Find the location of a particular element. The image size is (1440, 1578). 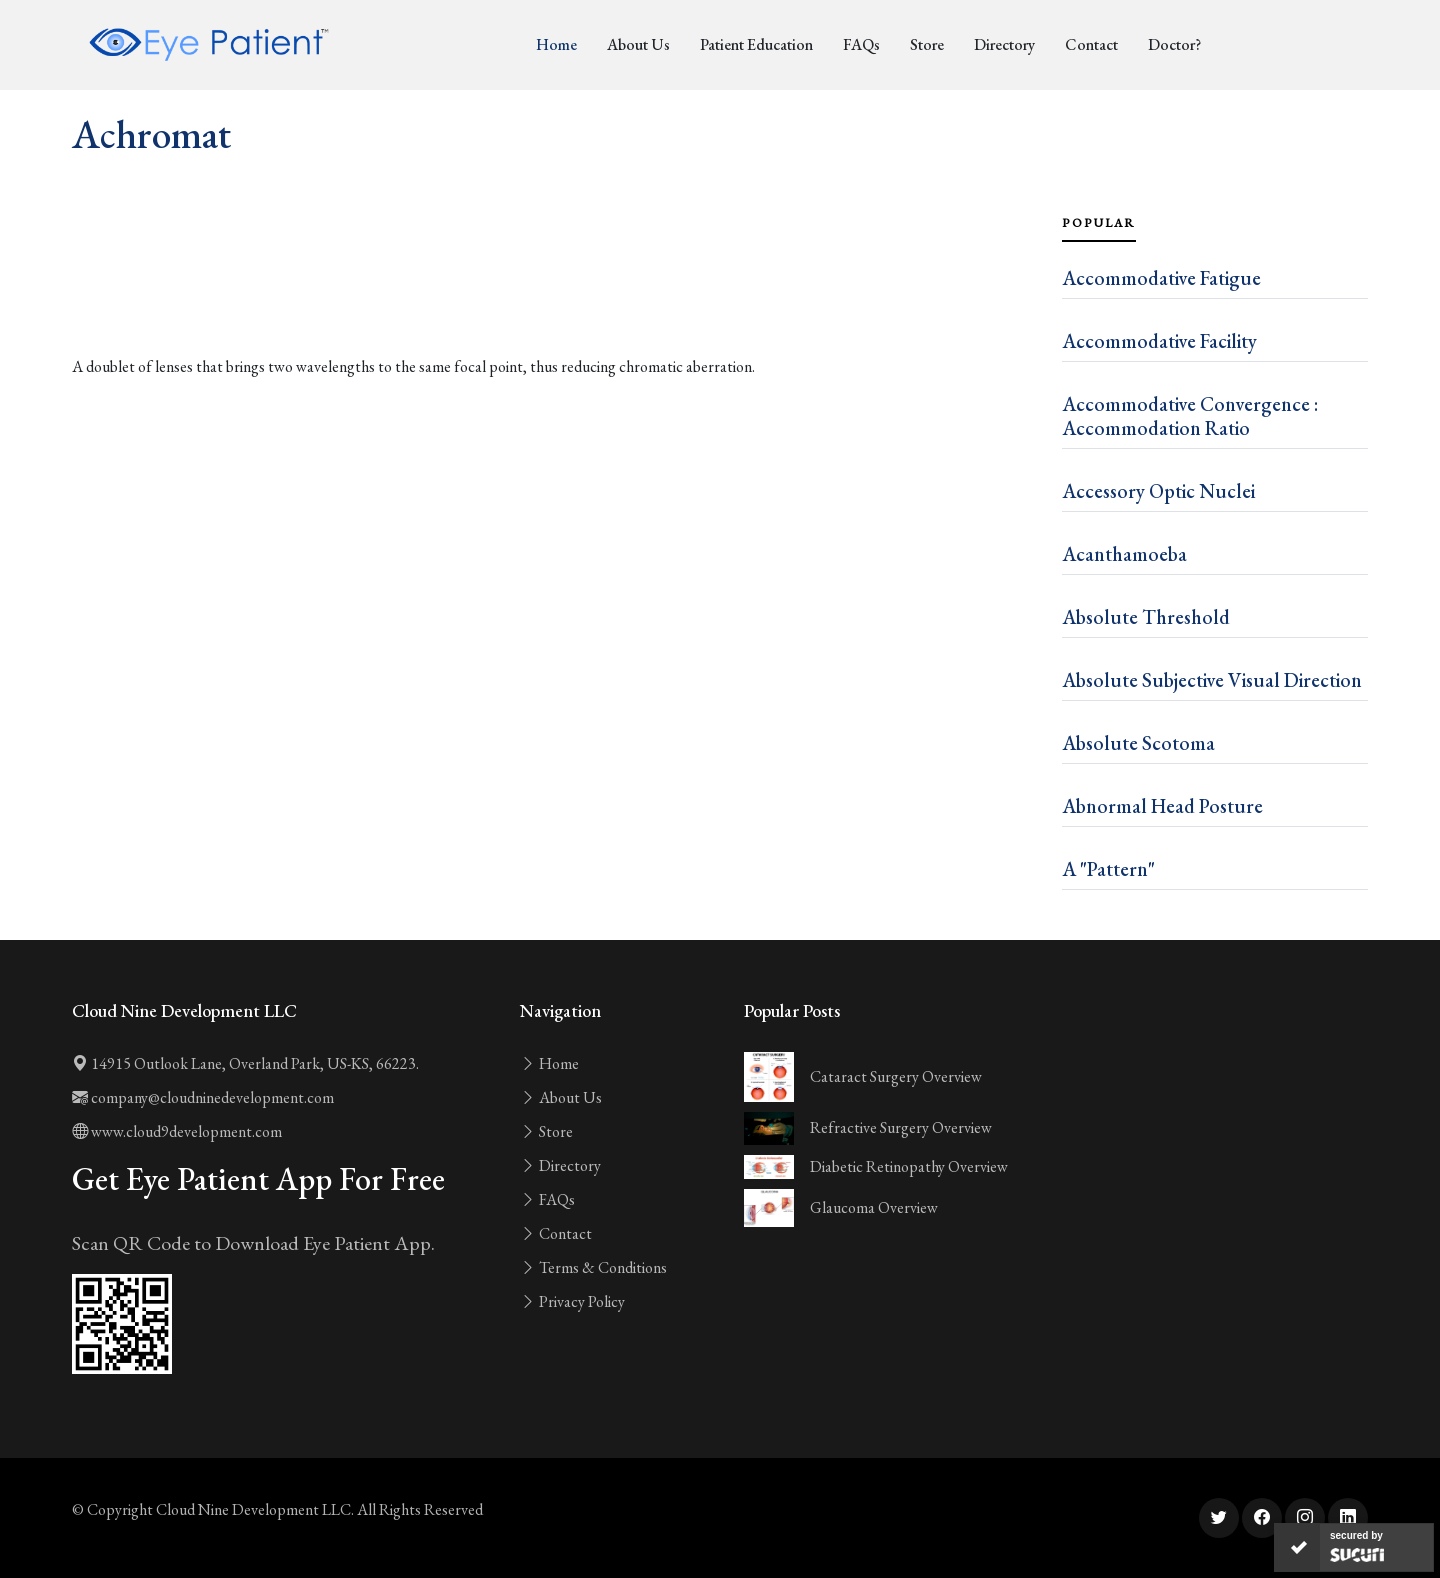

Home is located at coordinates (556, 44).